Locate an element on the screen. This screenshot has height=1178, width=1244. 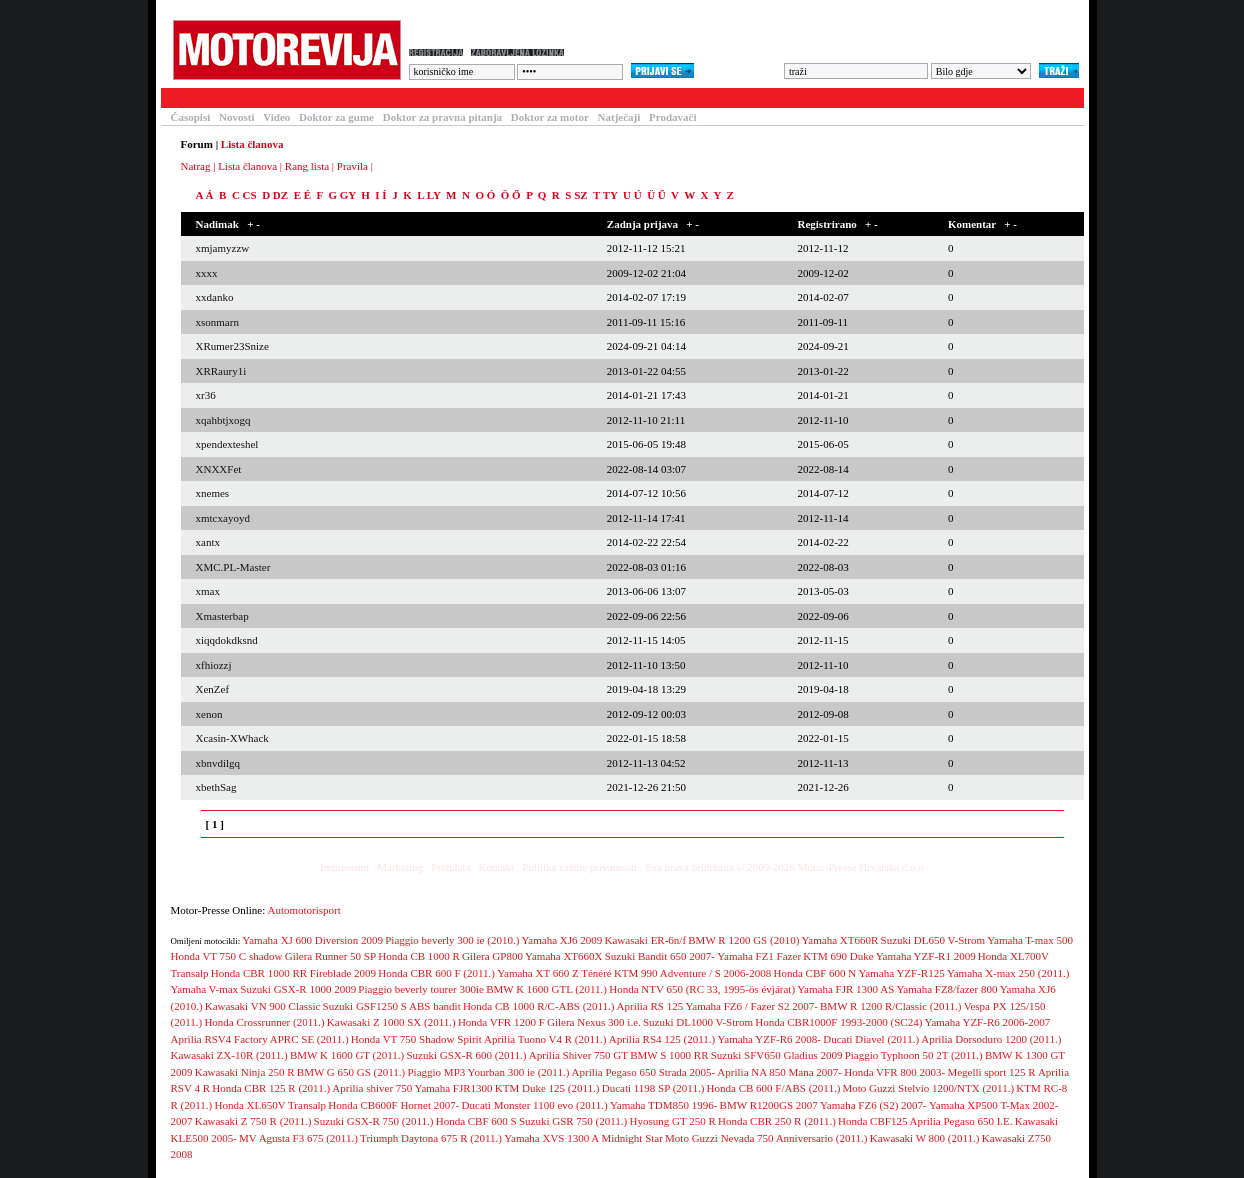
xxxx is located at coordinates (207, 273).